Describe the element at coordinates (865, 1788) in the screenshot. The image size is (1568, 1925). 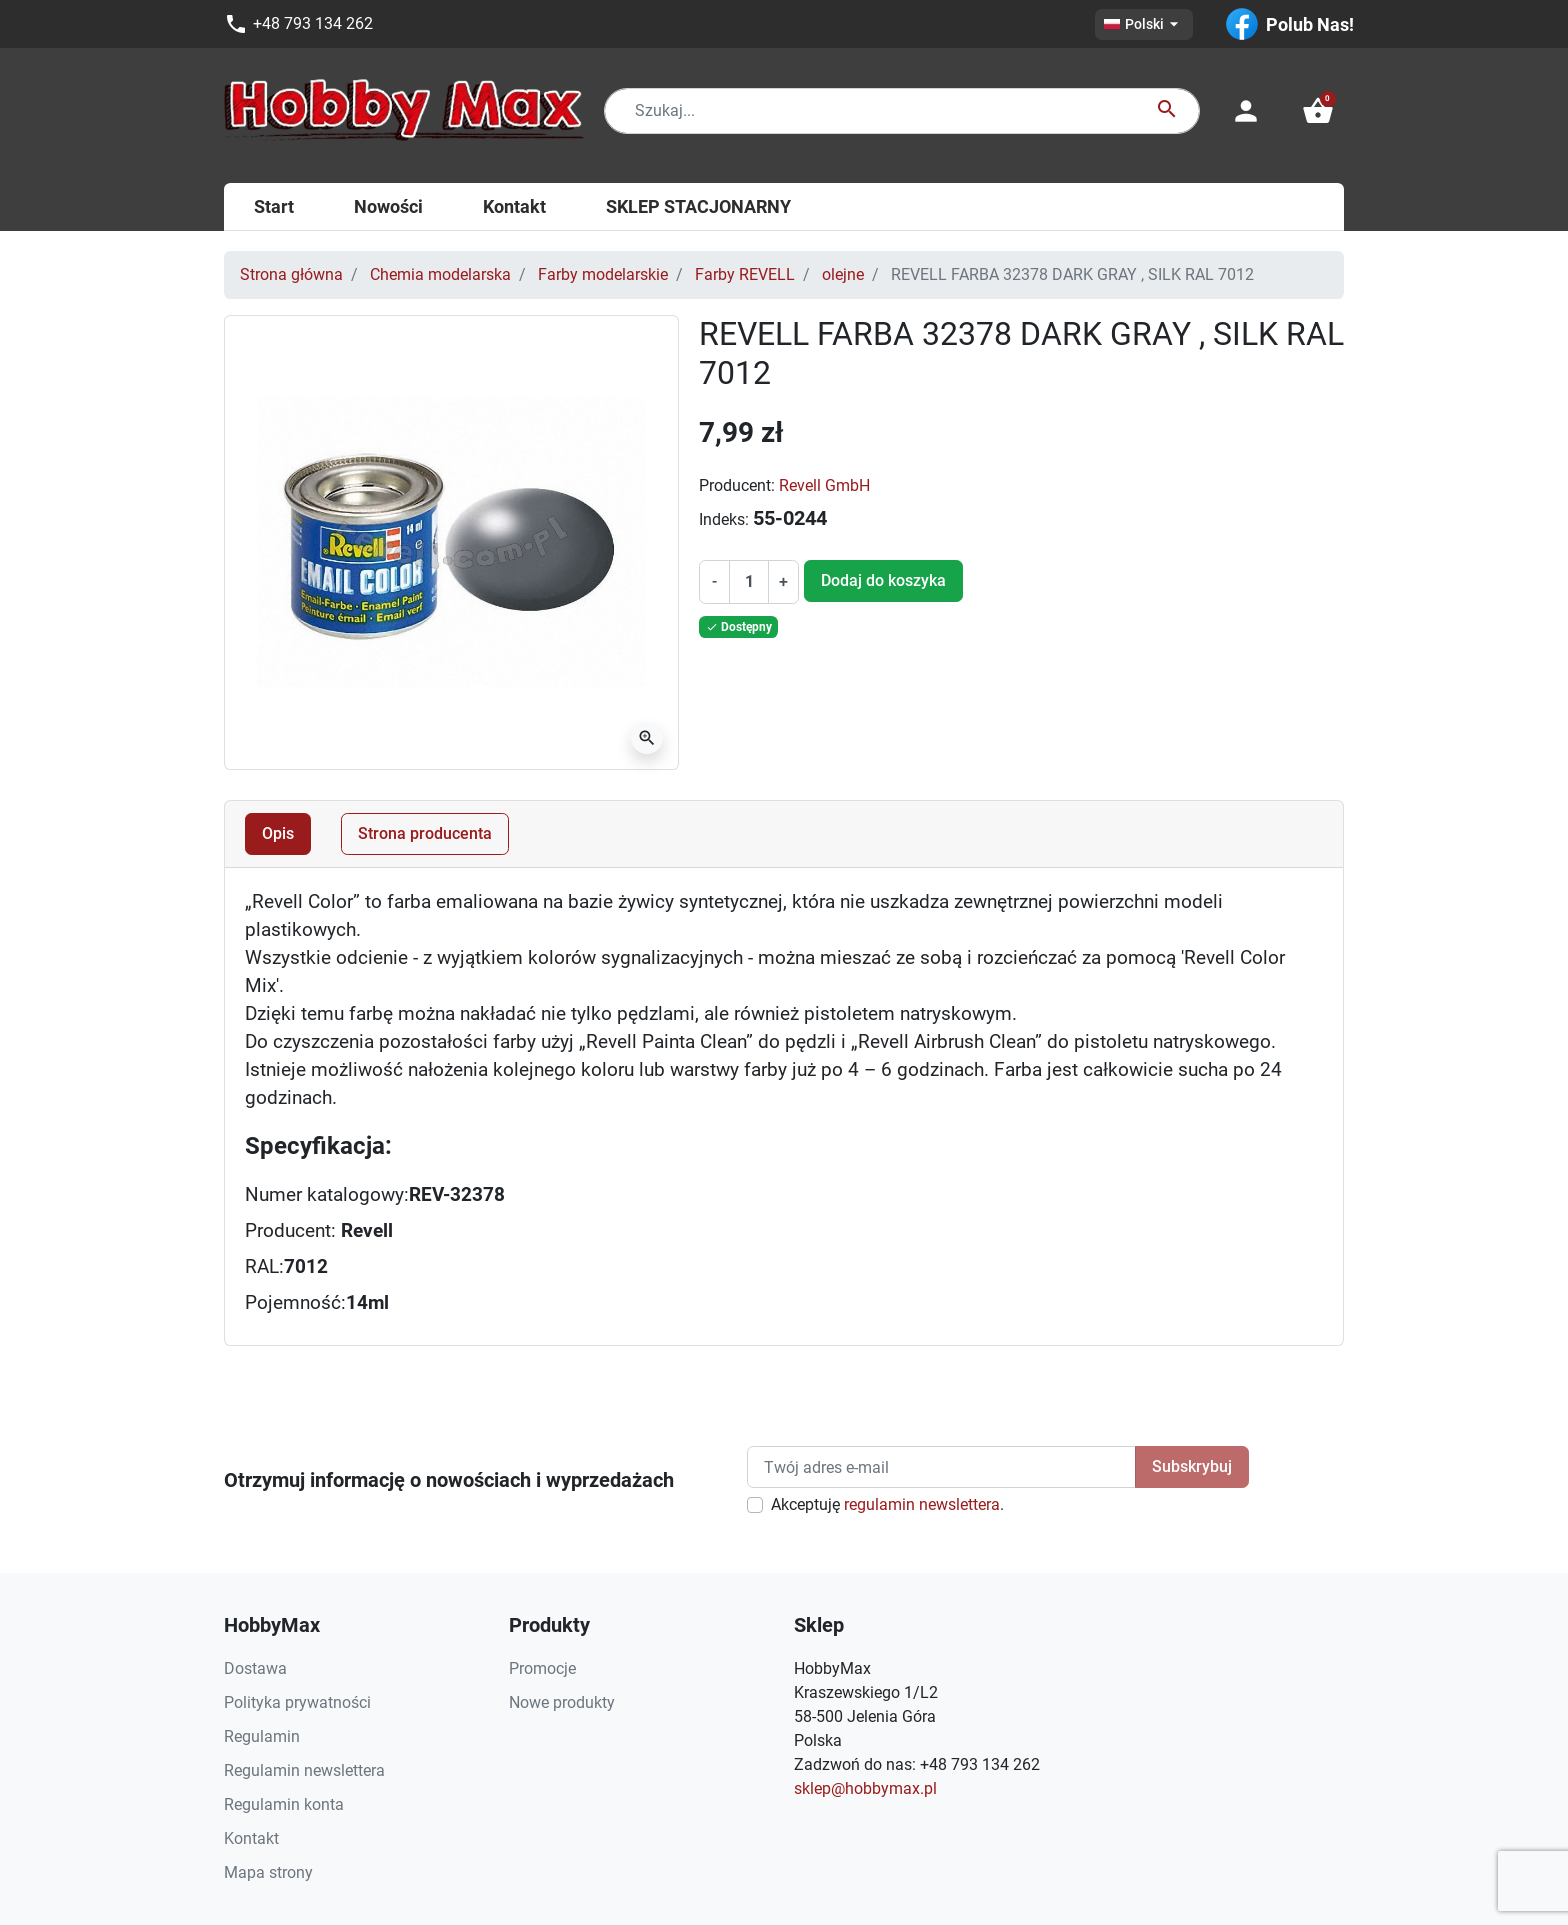
I see `sklep@hobbymax.pl` at that location.